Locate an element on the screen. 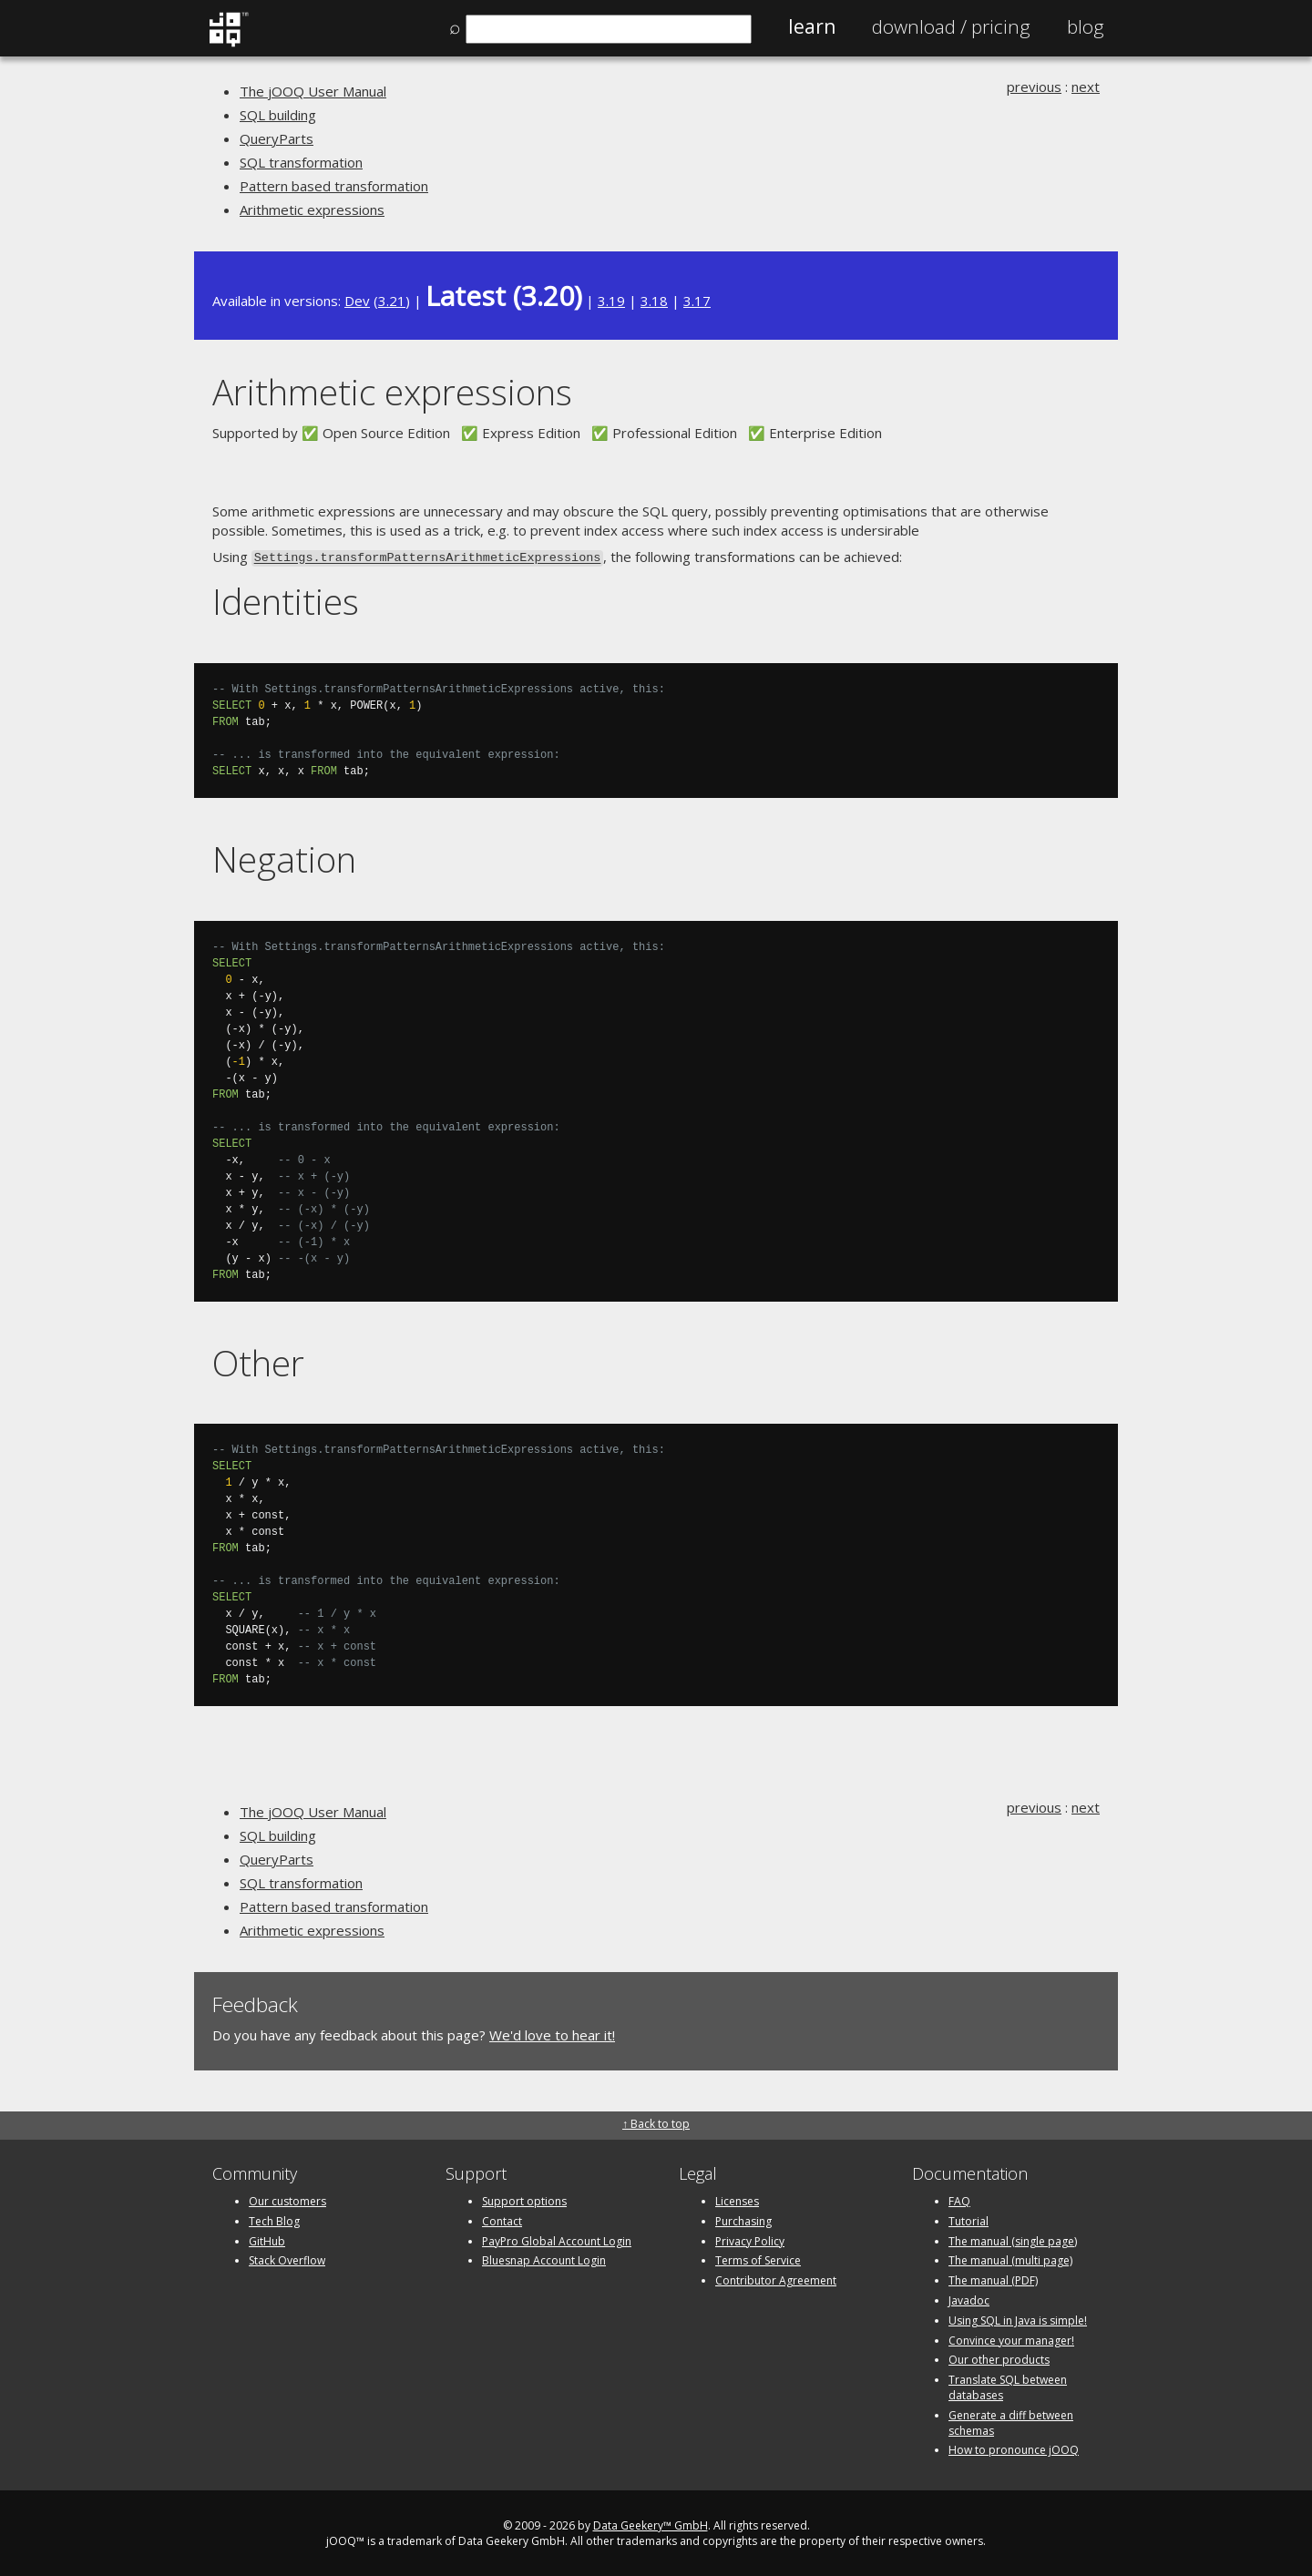 This screenshot has width=1312, height=2576. Pattern based transformation is located at coordinates (334, 186).